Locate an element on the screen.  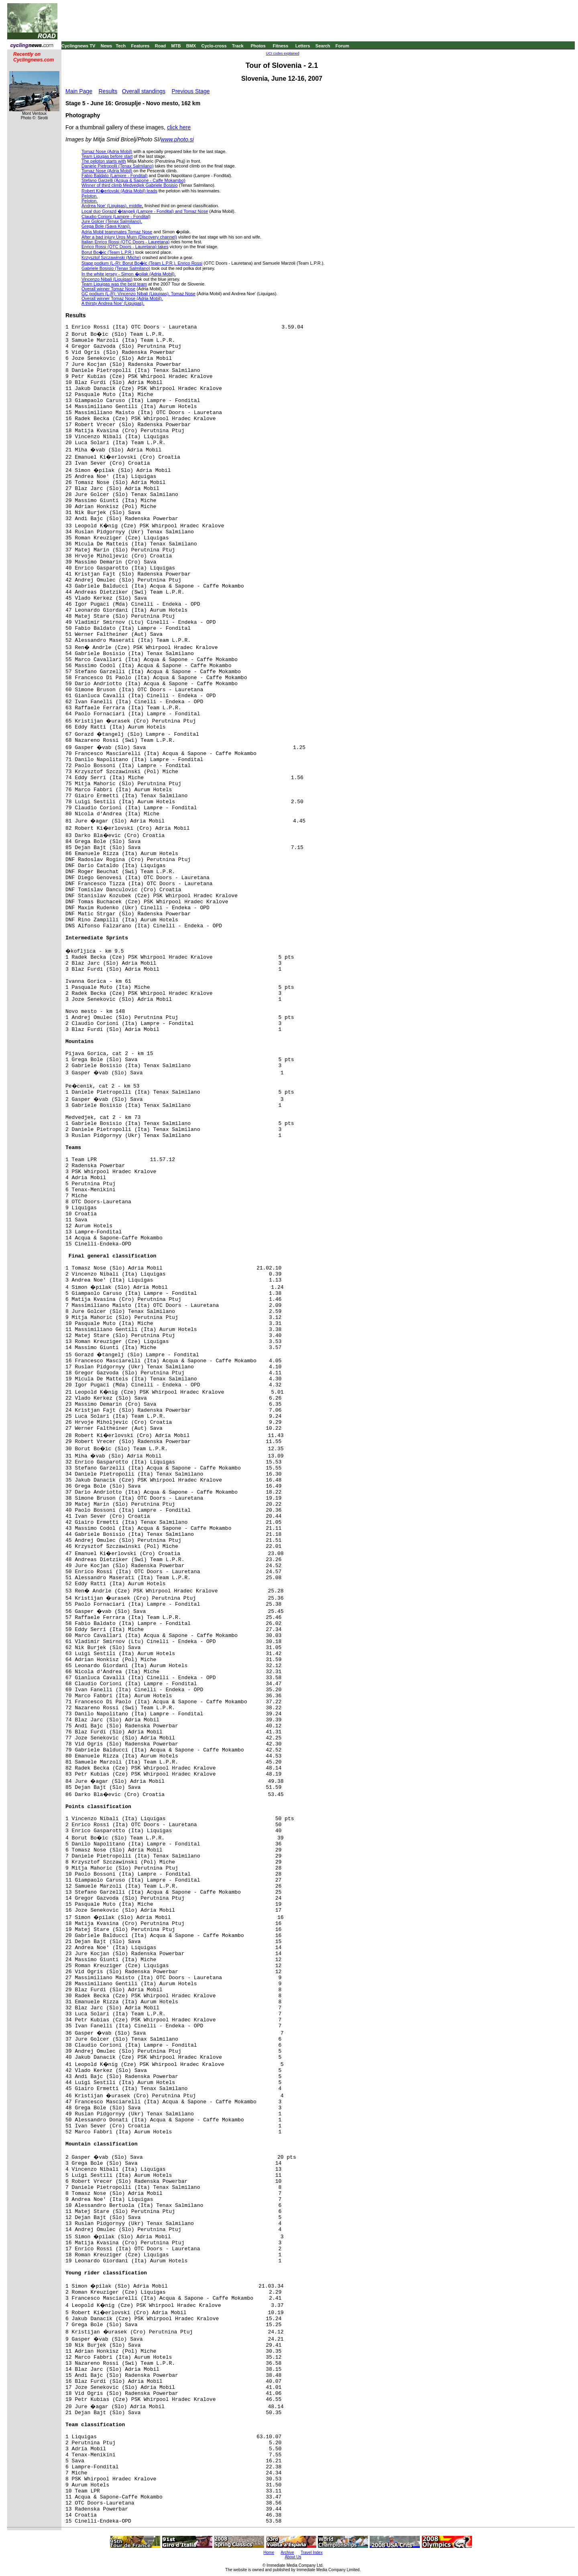
Daniele Pietropolli (Tenax Salmilano) is located at coordinates (117, 165).